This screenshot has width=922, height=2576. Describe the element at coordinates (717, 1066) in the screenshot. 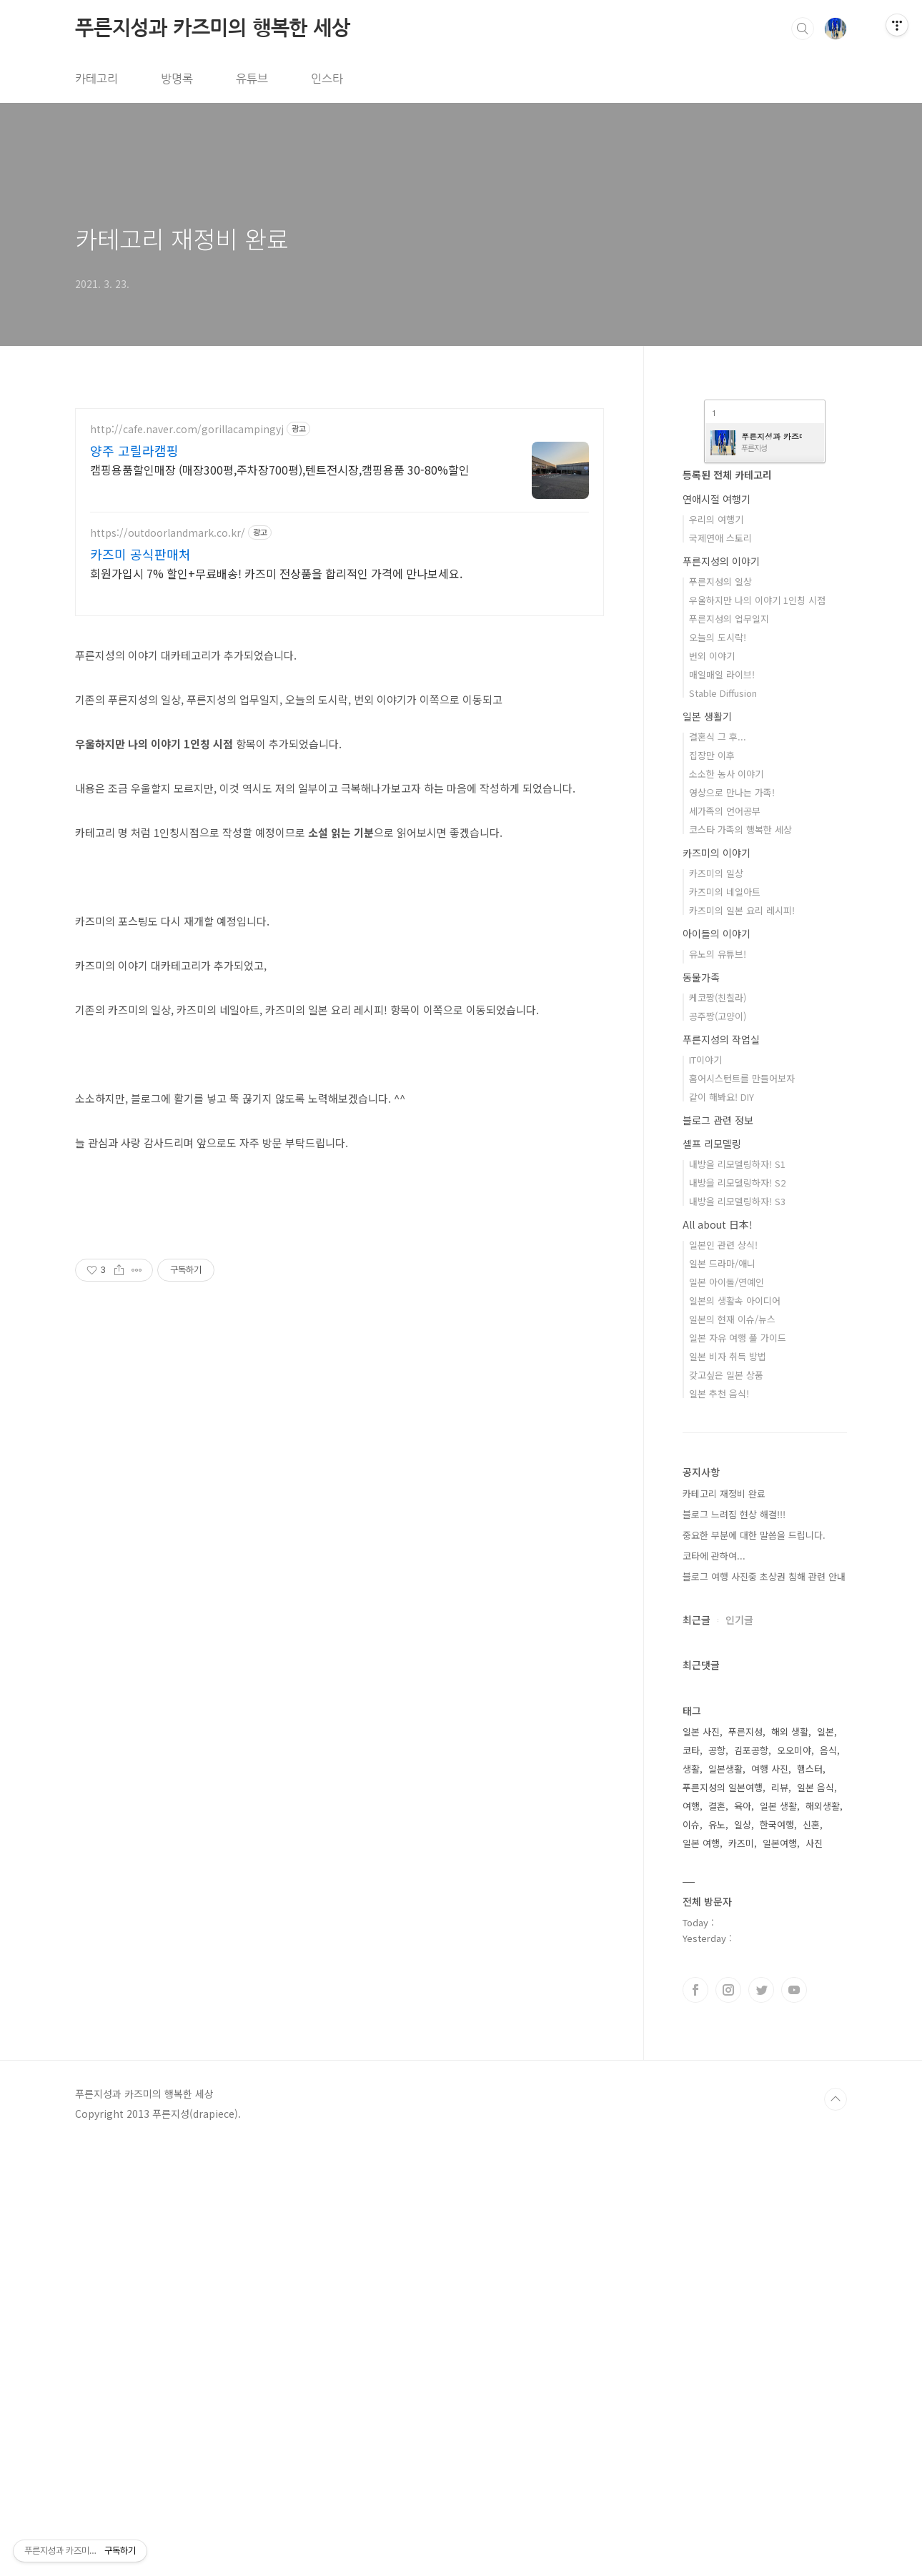

I see `오늘의 도시락!` at that location.